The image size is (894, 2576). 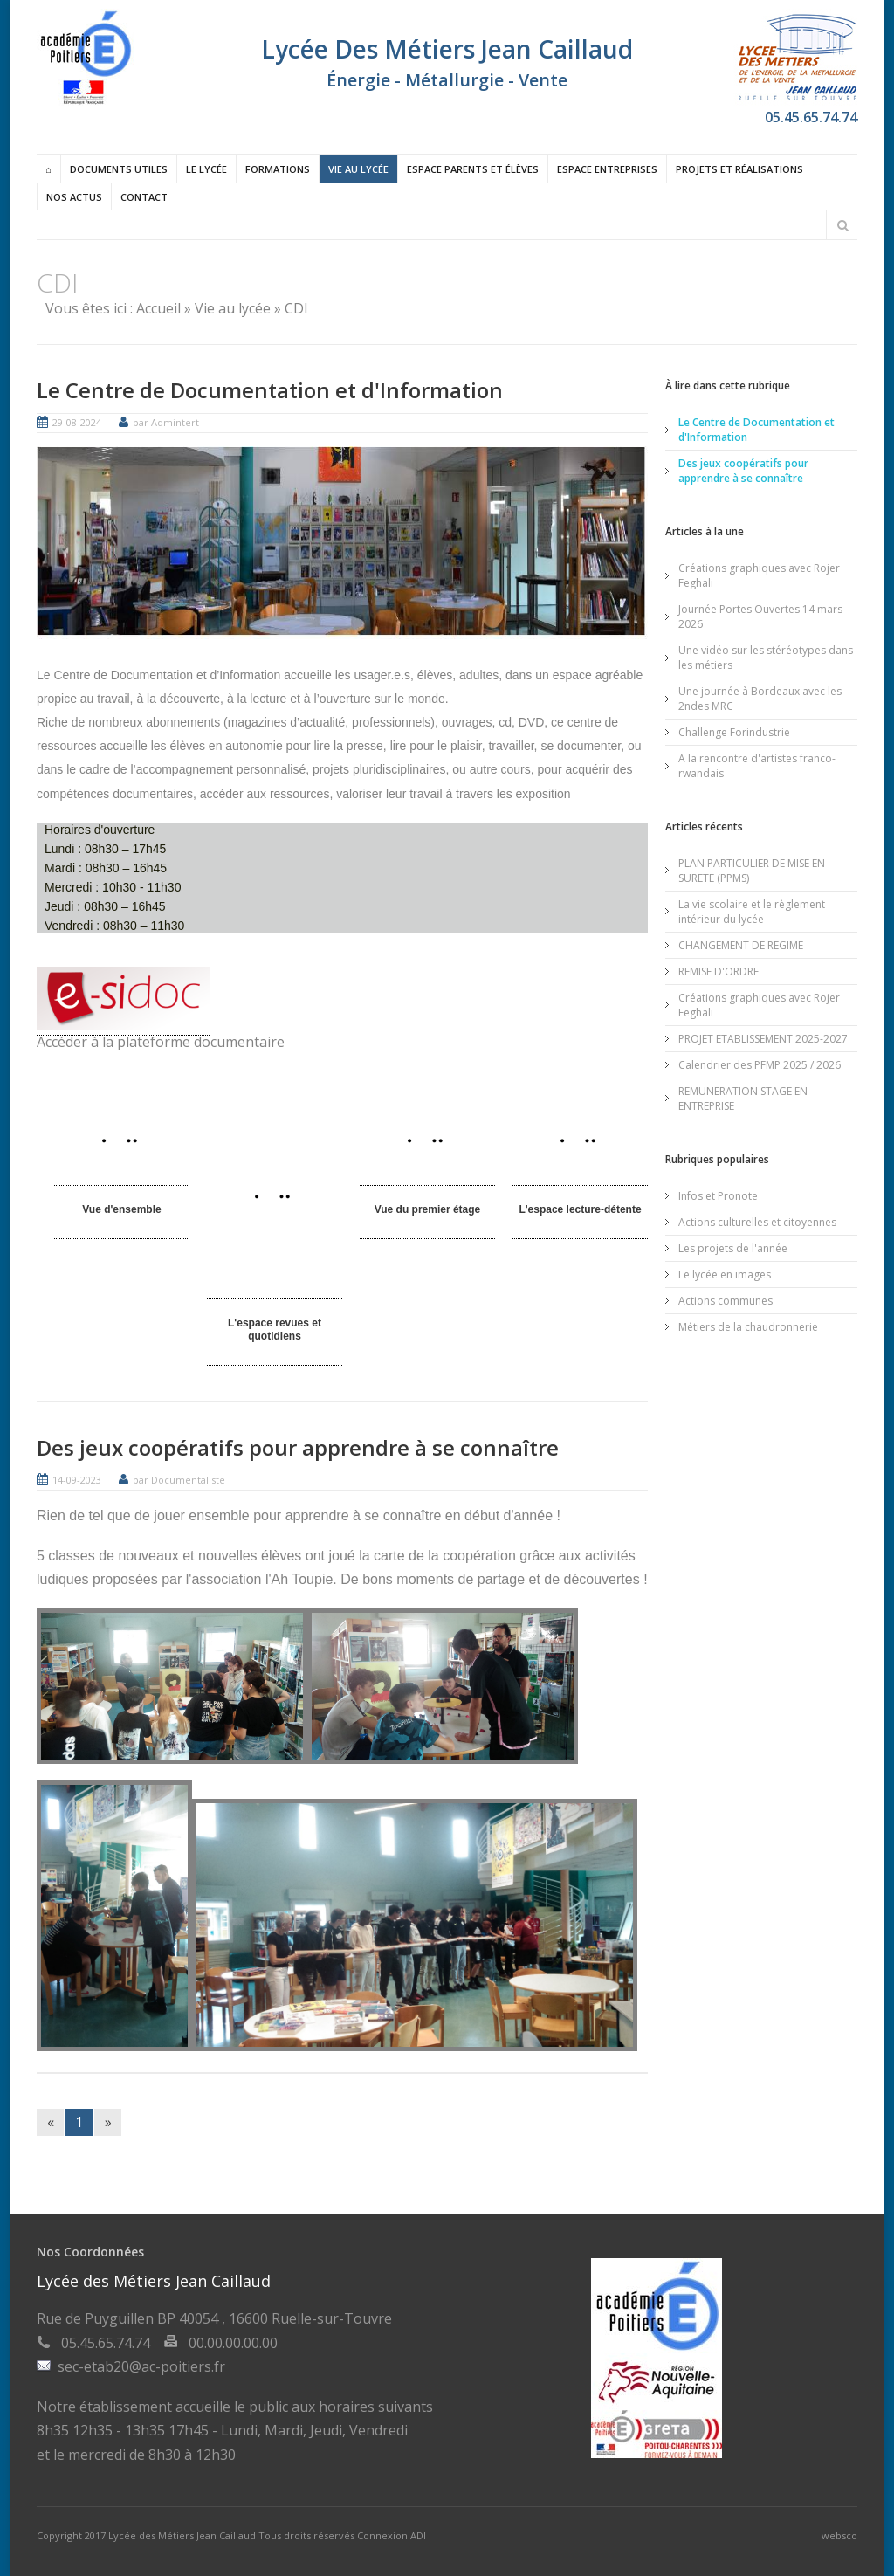 I want to click on Formations, so click(x=277, y=169).